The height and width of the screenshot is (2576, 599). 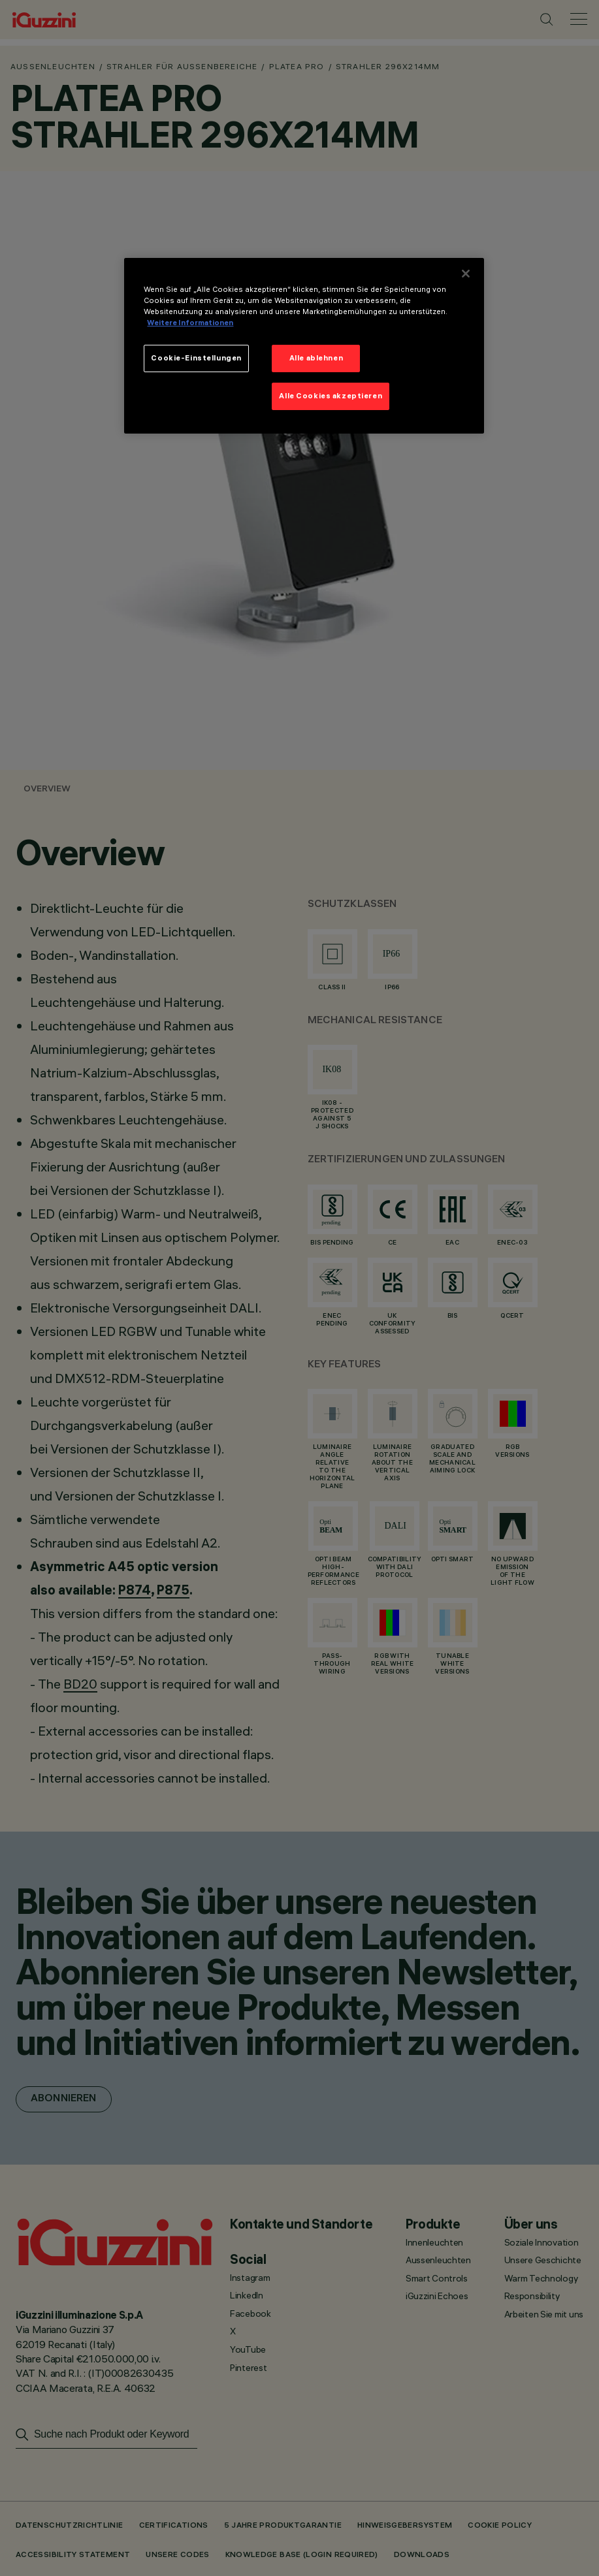 I want to click on Alle ablehnen, so click(x=316, y=357).